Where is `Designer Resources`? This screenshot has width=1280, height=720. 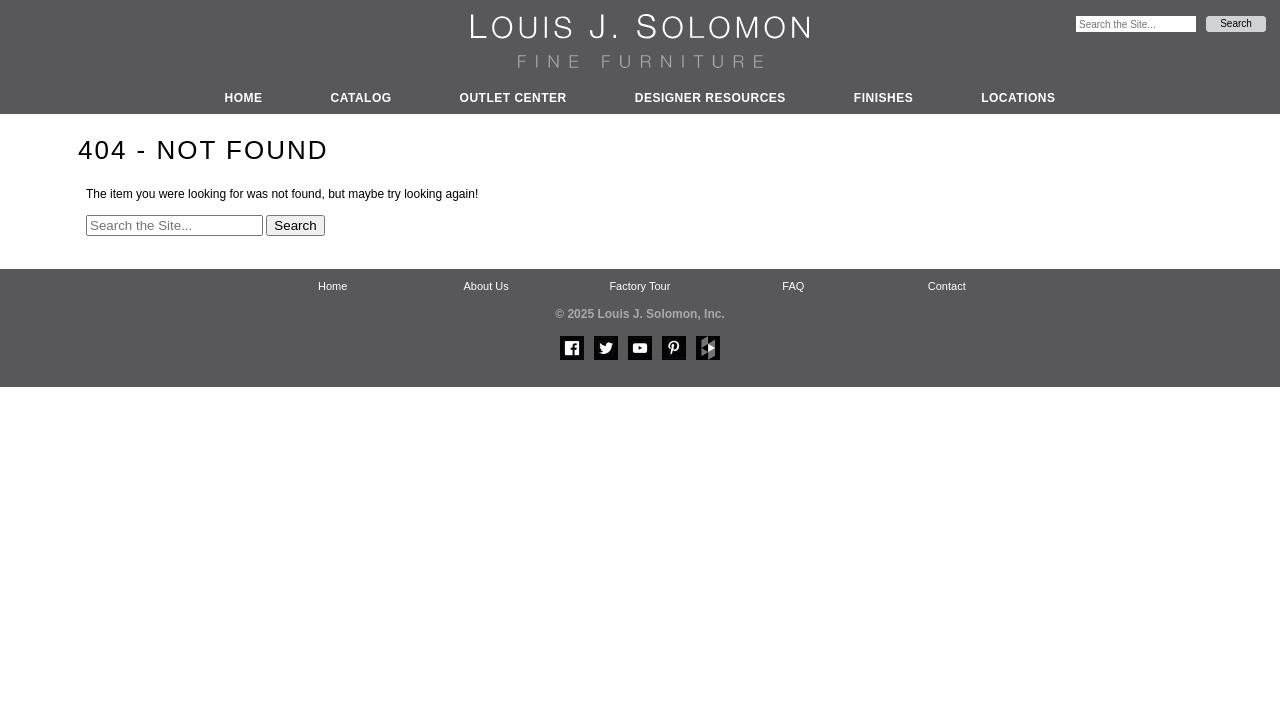
Designer Resources is located at coordinates (710, 98).